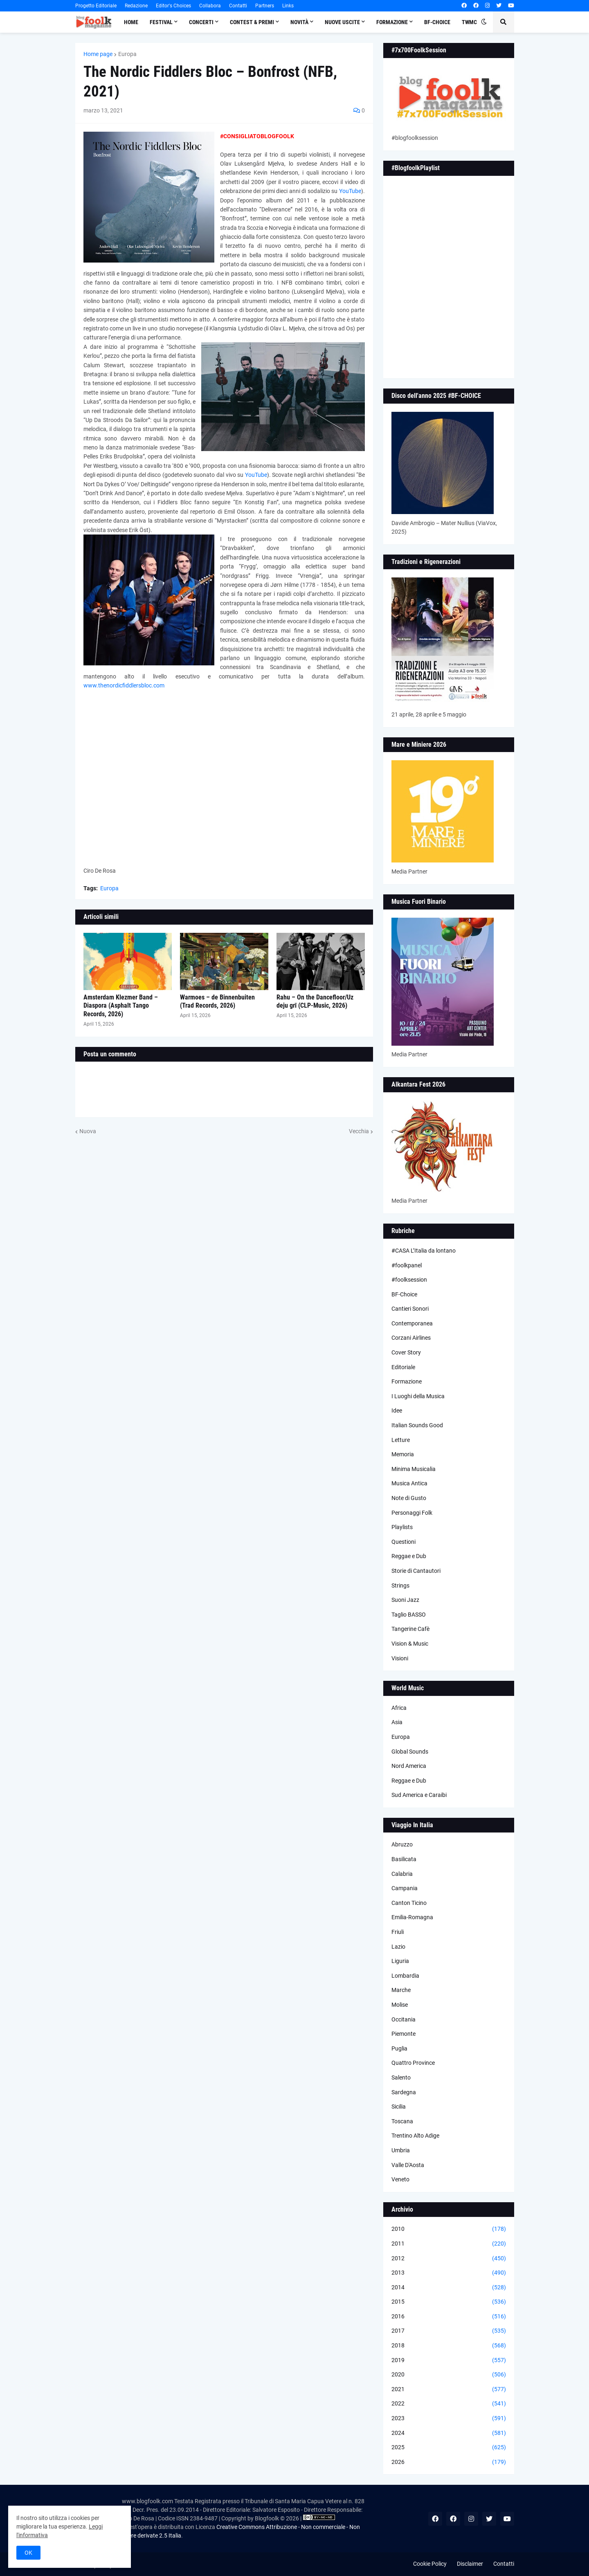  Describe the element at coordinates (238, 6) in the screenshot. I see `Contatti` at that location.